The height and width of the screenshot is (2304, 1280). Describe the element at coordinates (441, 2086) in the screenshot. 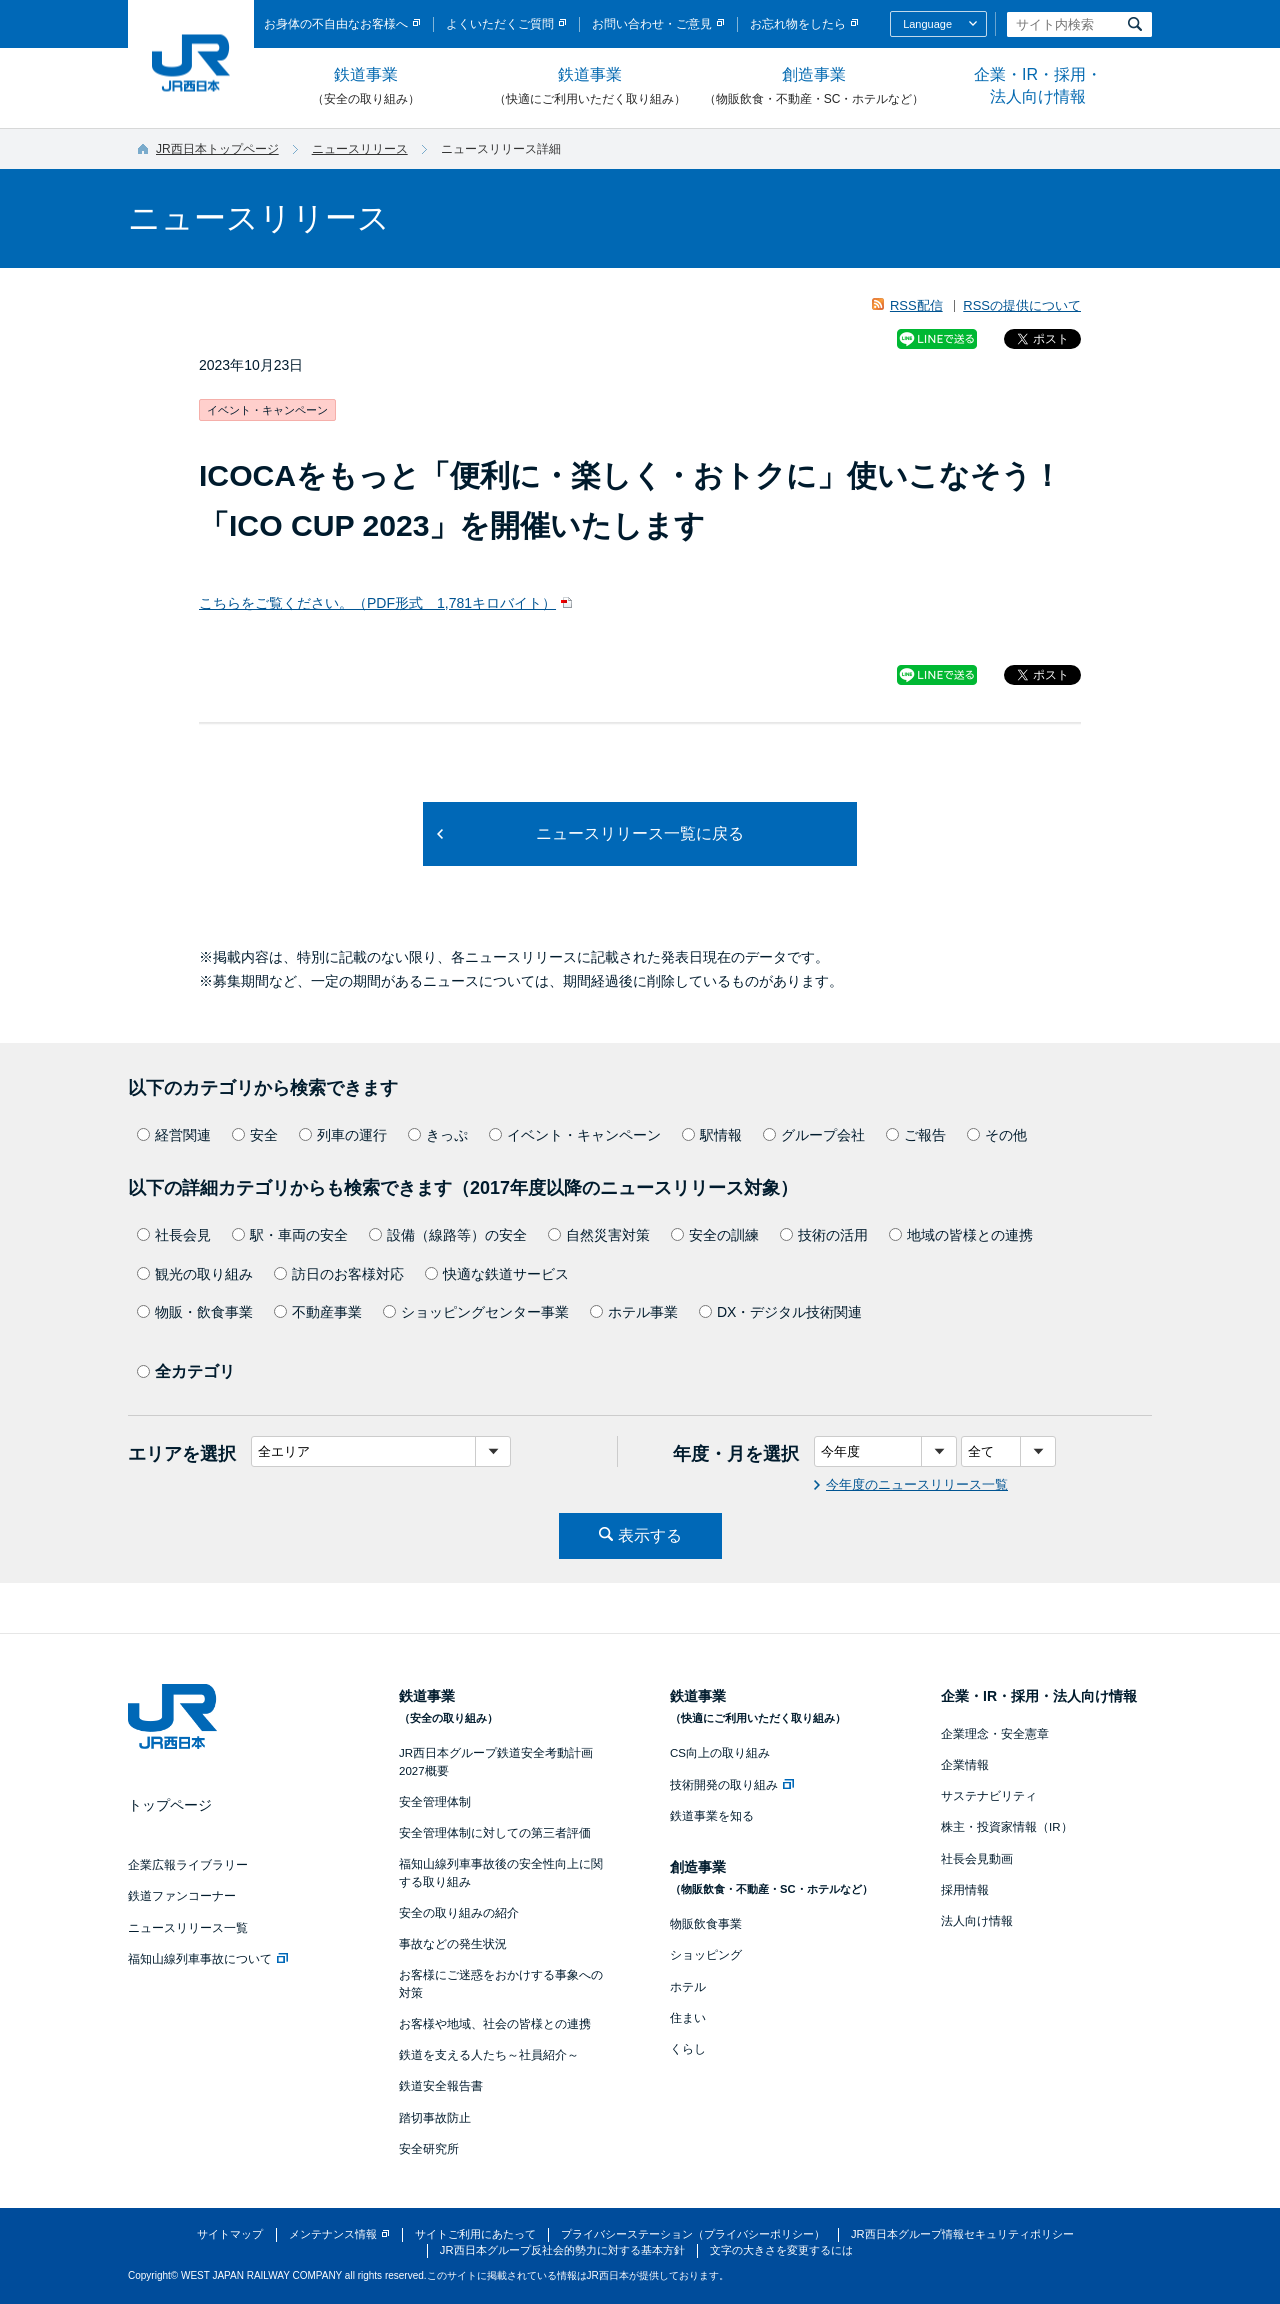

I see `鉄道安全報告書` at that location.